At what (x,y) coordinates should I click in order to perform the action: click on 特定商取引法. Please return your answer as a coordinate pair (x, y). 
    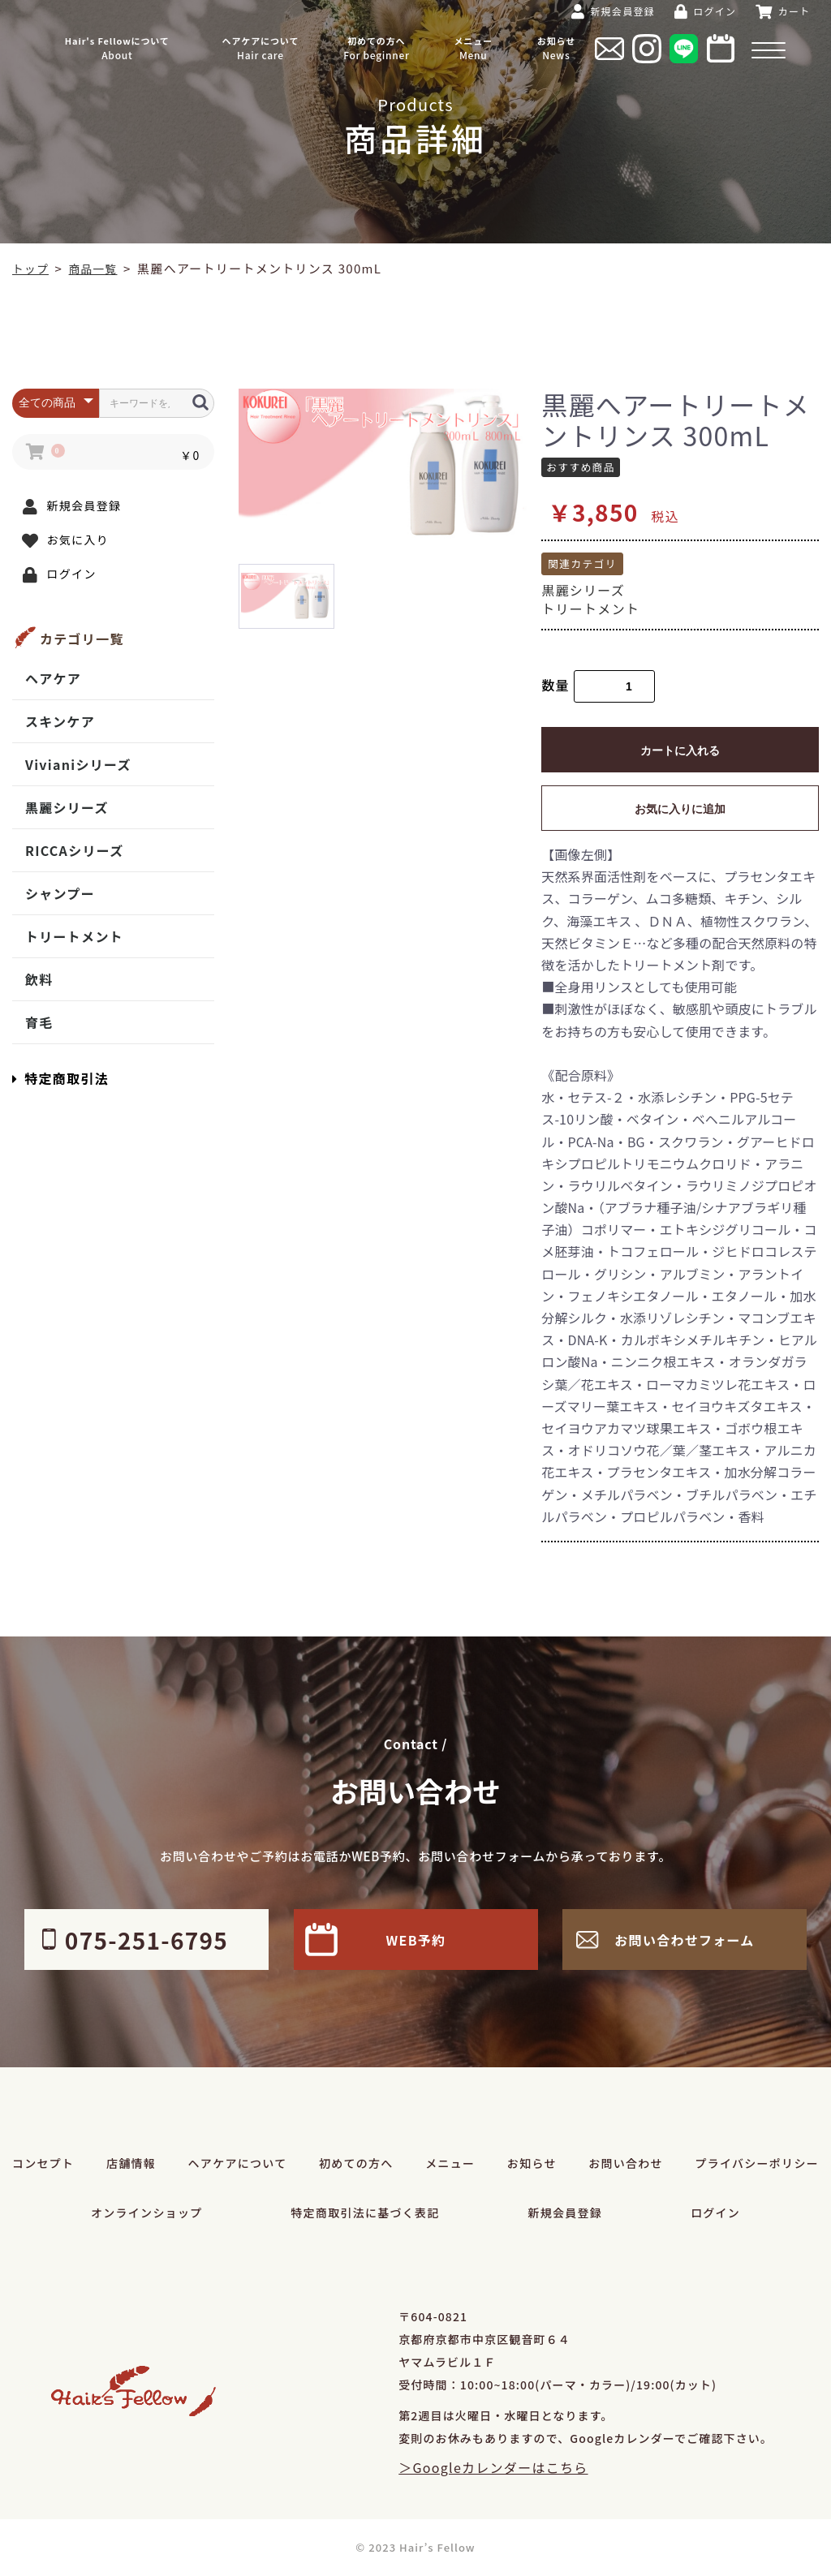
    Looking at the image, I should click on (60, 1078).